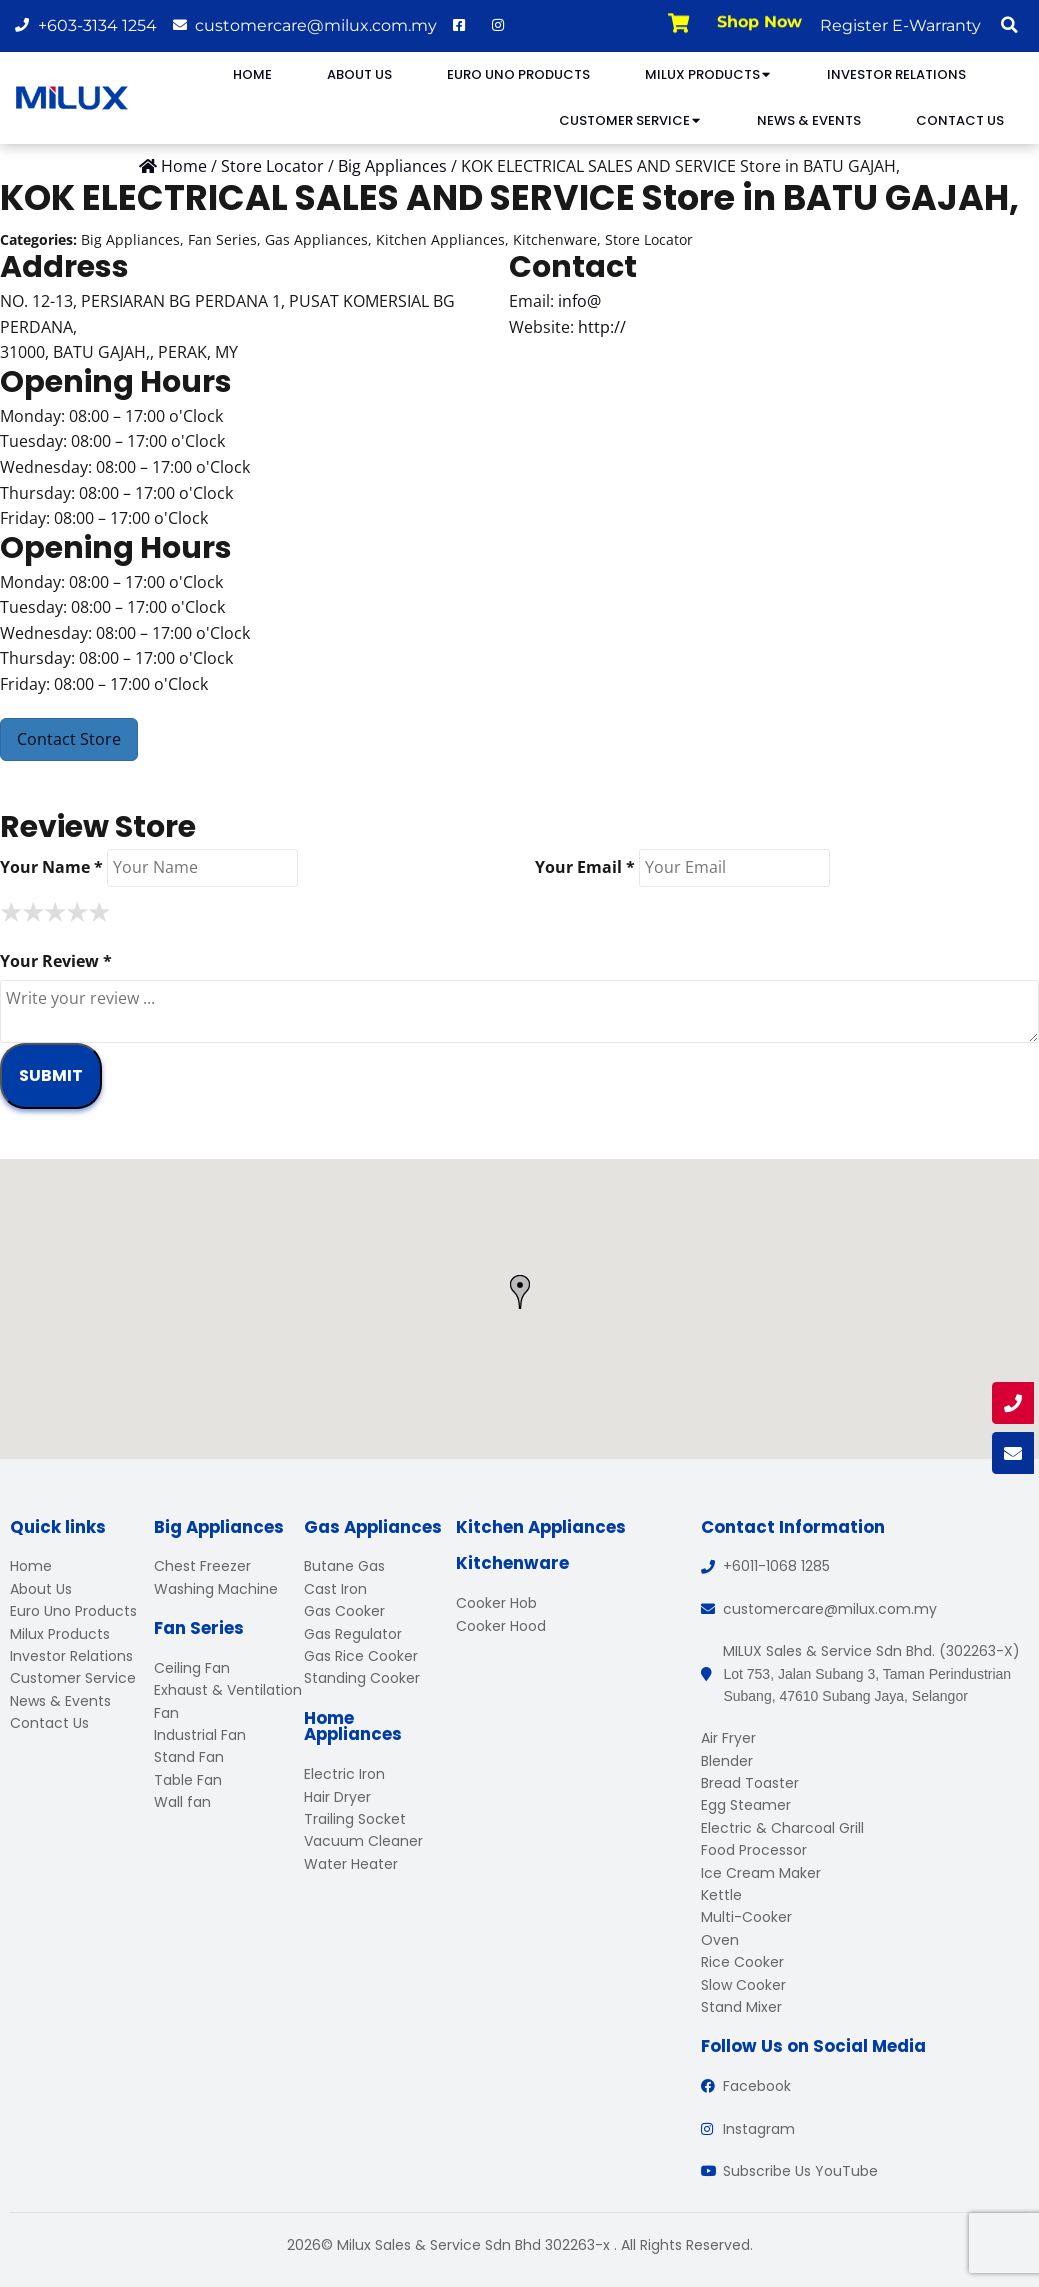 Image resolution: width=1039 pixels, height=2287 pixels. I want to click on [button], so click(1009, 25).